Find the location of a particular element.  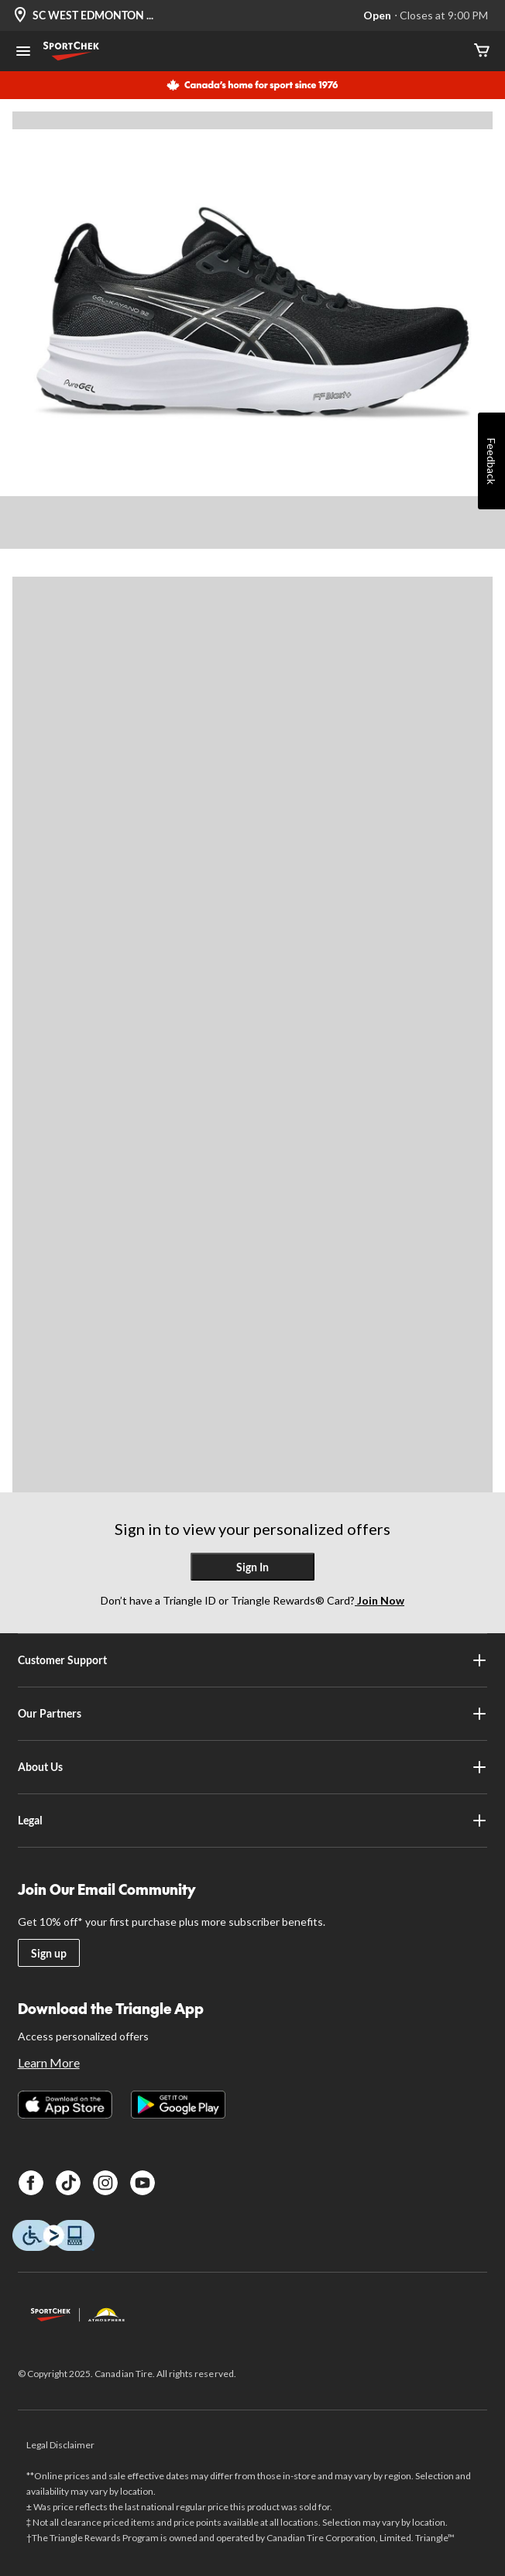

[Store Locator Icon] is located at coordinates (20, 16).